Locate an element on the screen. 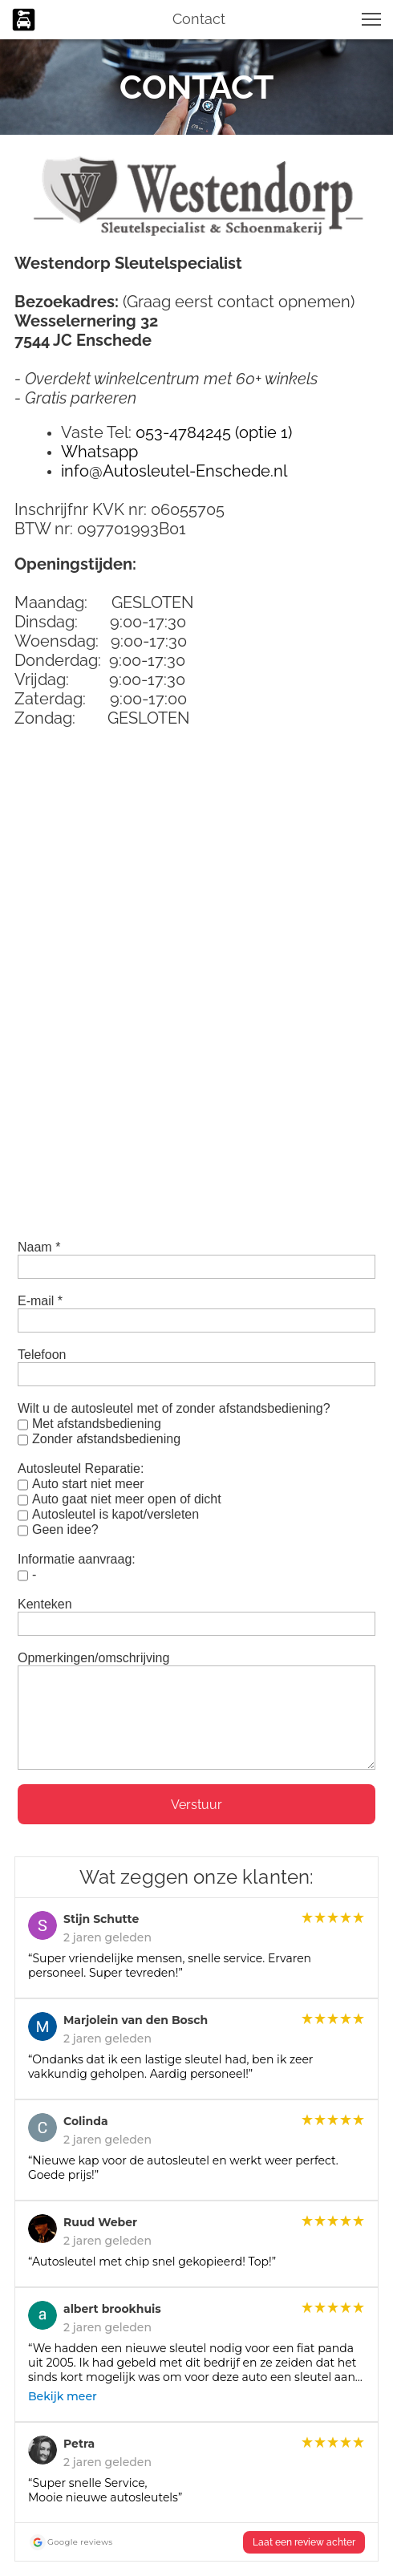  [button] is located at coordinates (371, 19).